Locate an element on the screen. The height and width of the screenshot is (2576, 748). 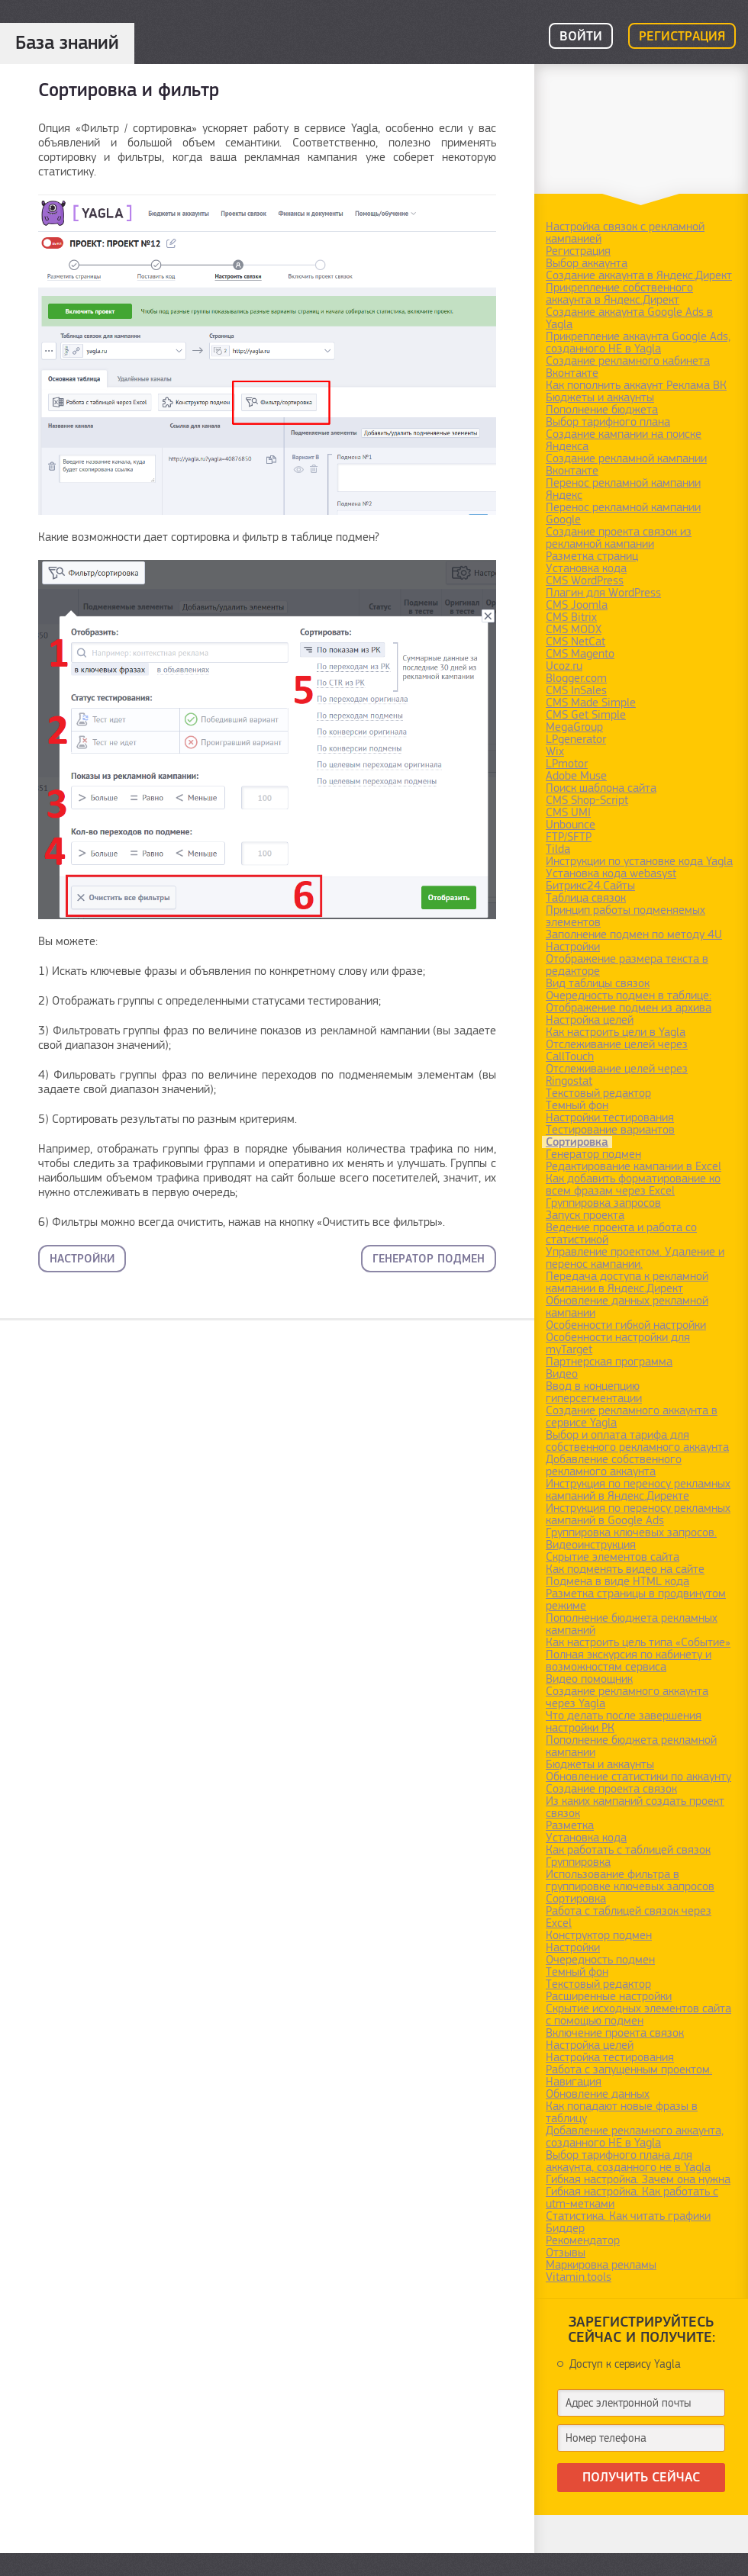
Выбор аккаунта is located at coordinates (586, 263).